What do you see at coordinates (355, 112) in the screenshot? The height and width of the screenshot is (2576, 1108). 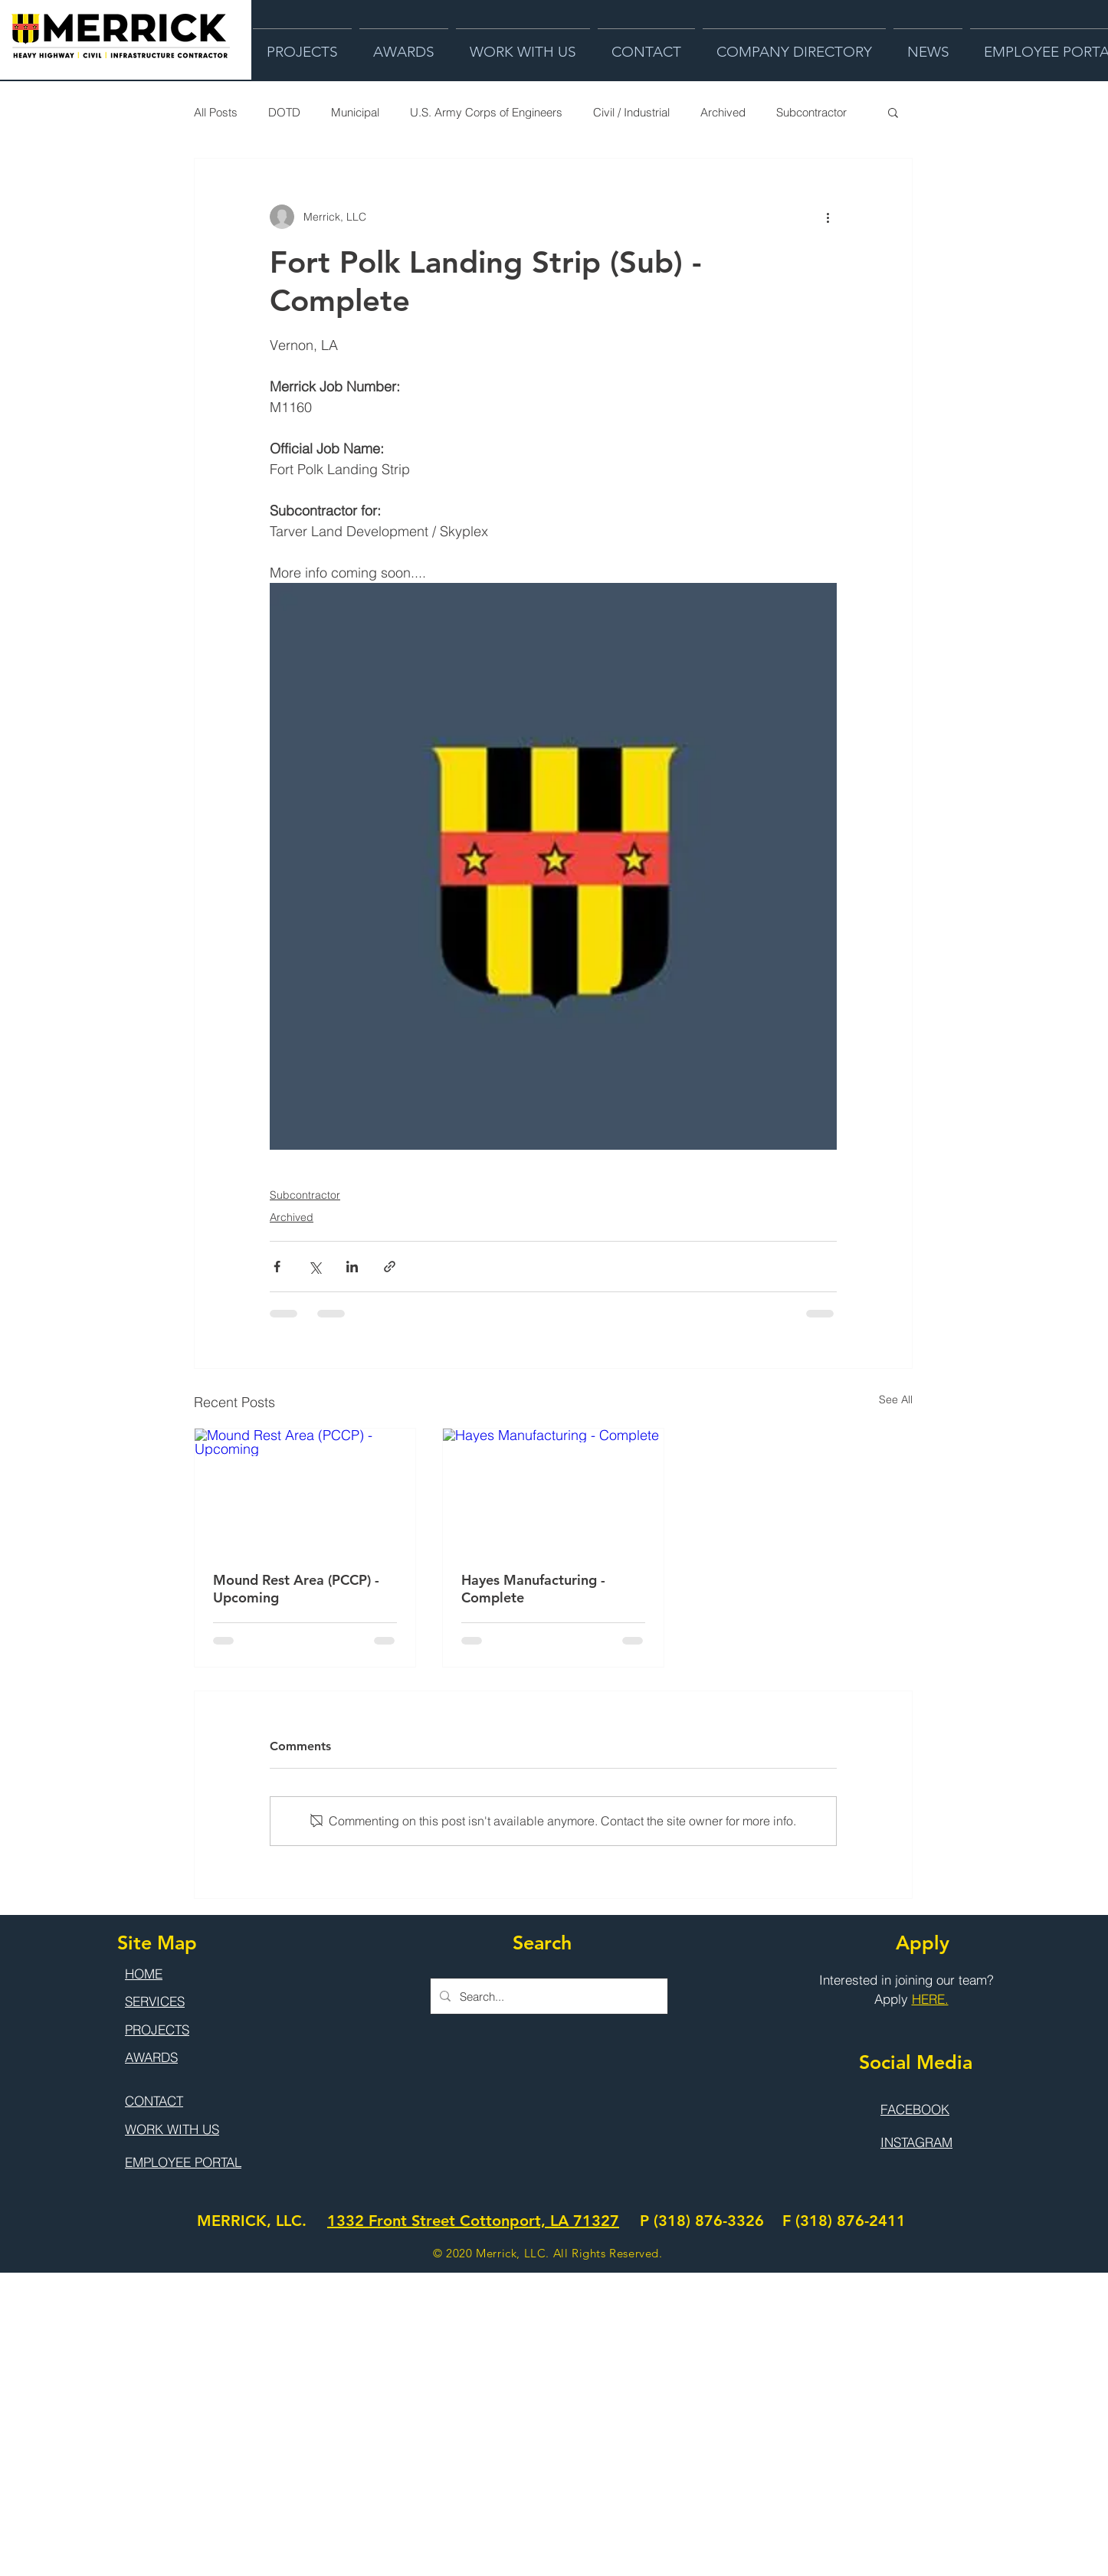 I see `Municipal` at bounding box center [355, 112].